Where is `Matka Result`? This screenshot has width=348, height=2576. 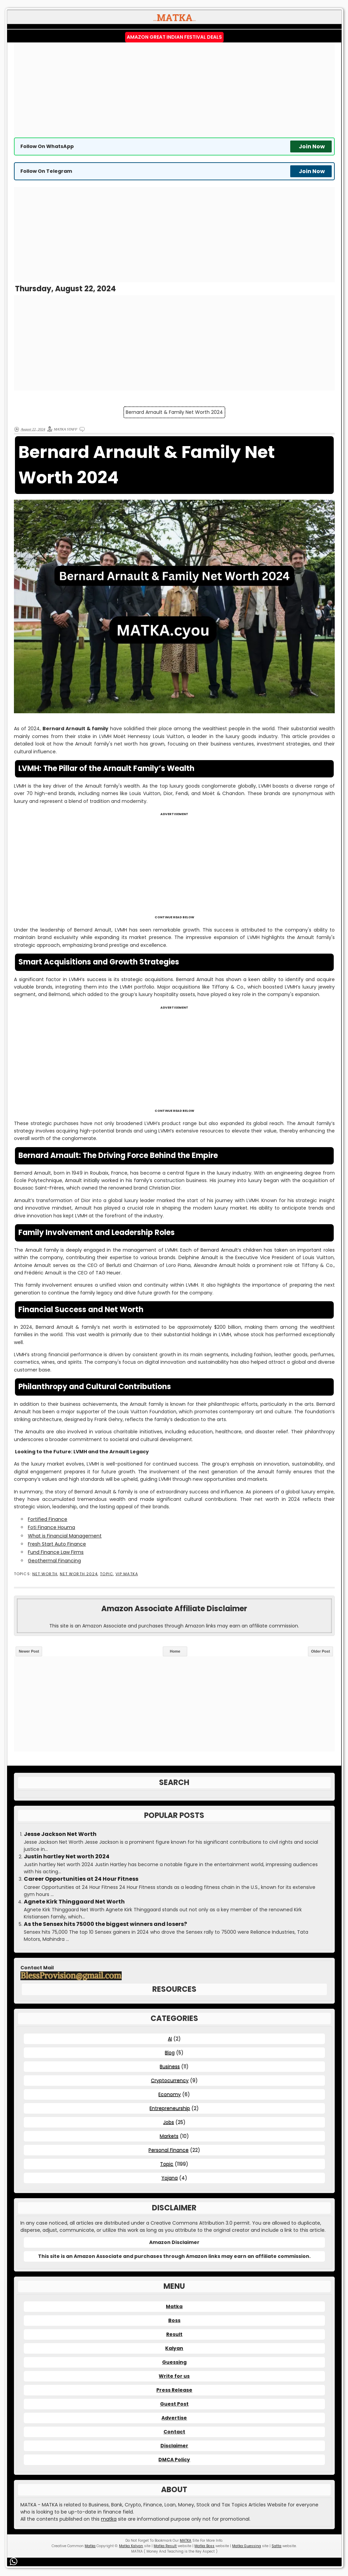
Matka Result is located at coordinates (165, 2546).